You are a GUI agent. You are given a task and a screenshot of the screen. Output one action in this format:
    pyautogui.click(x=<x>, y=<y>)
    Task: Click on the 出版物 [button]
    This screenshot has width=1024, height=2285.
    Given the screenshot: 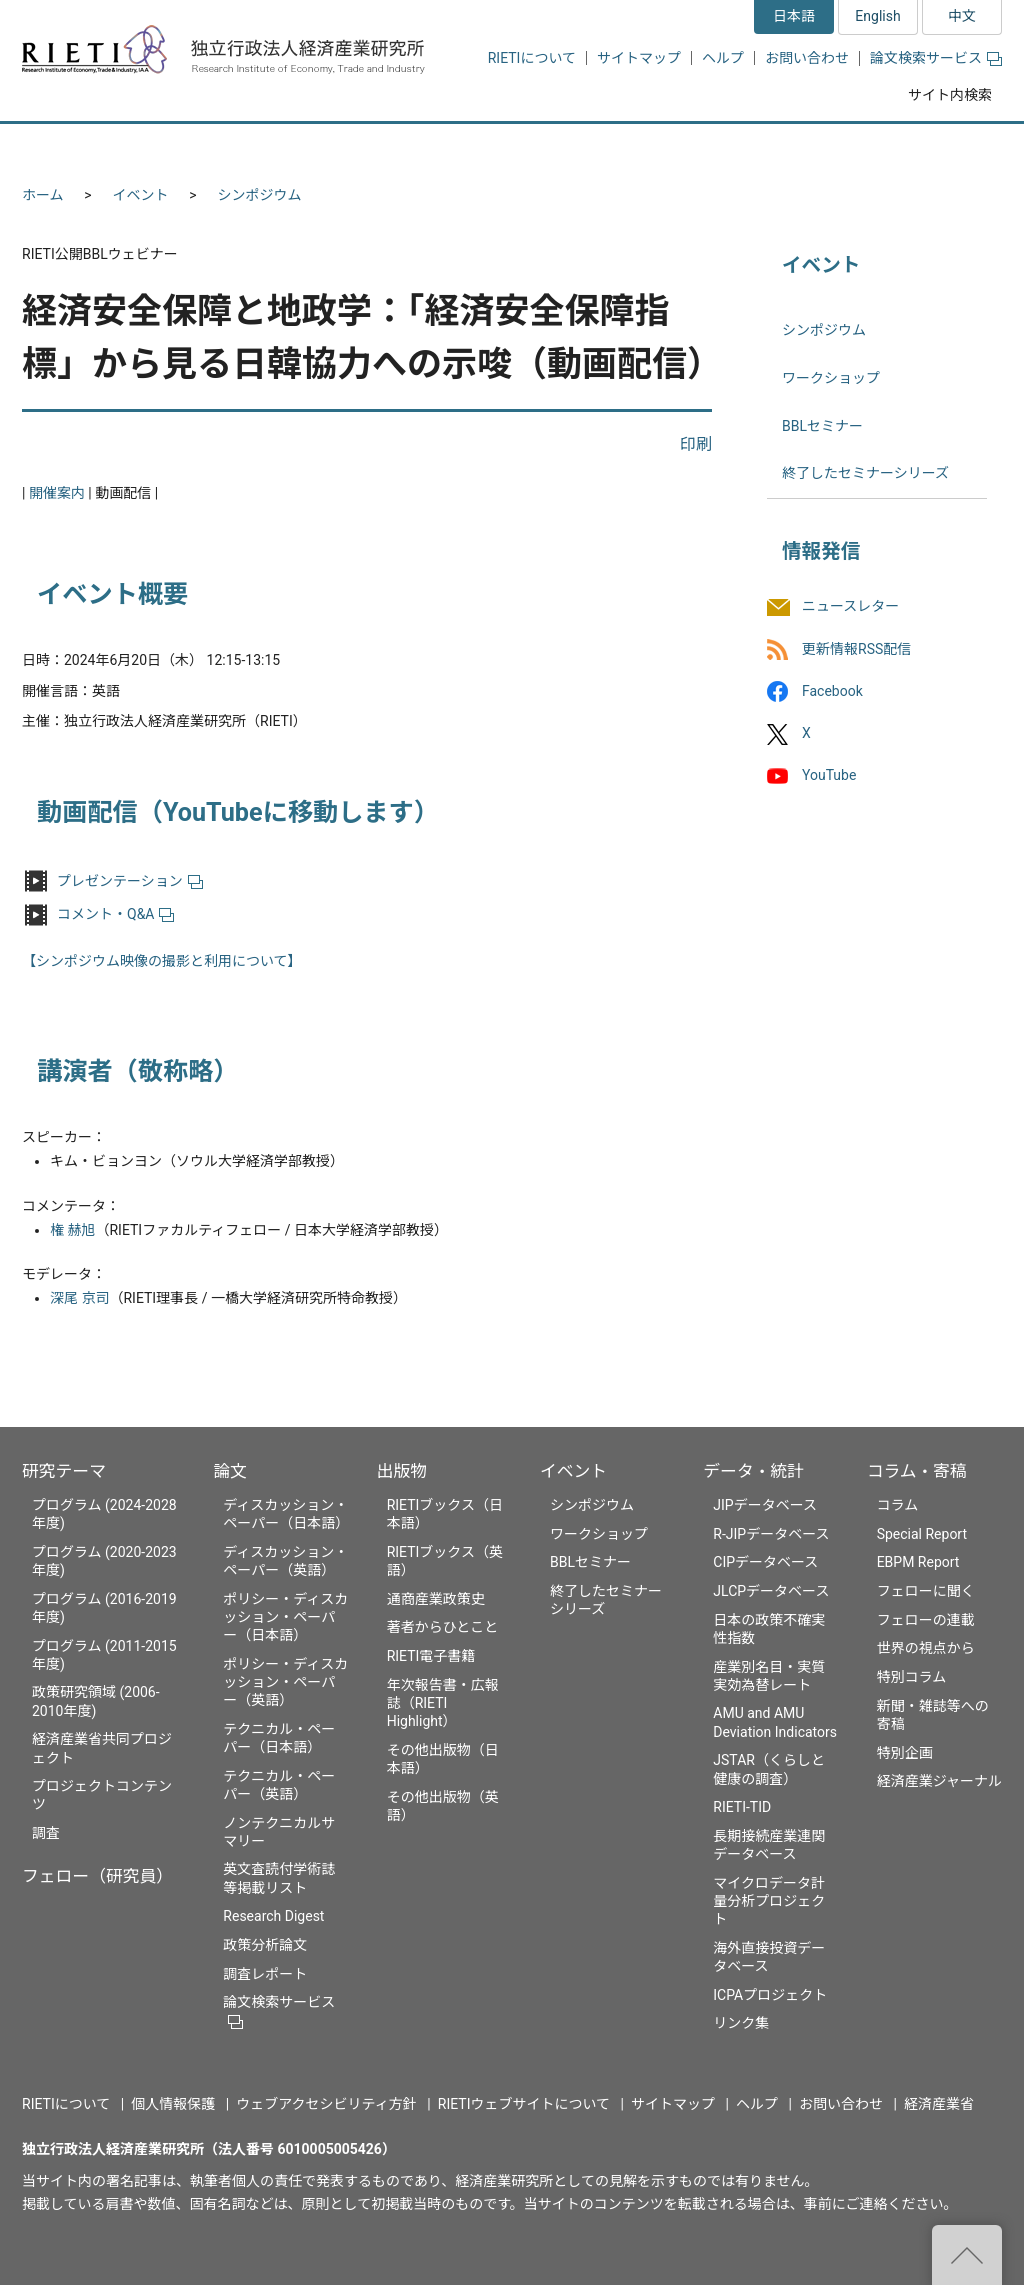 What is the action you would take?
    pyautogui.click(x=514, y=147)
    